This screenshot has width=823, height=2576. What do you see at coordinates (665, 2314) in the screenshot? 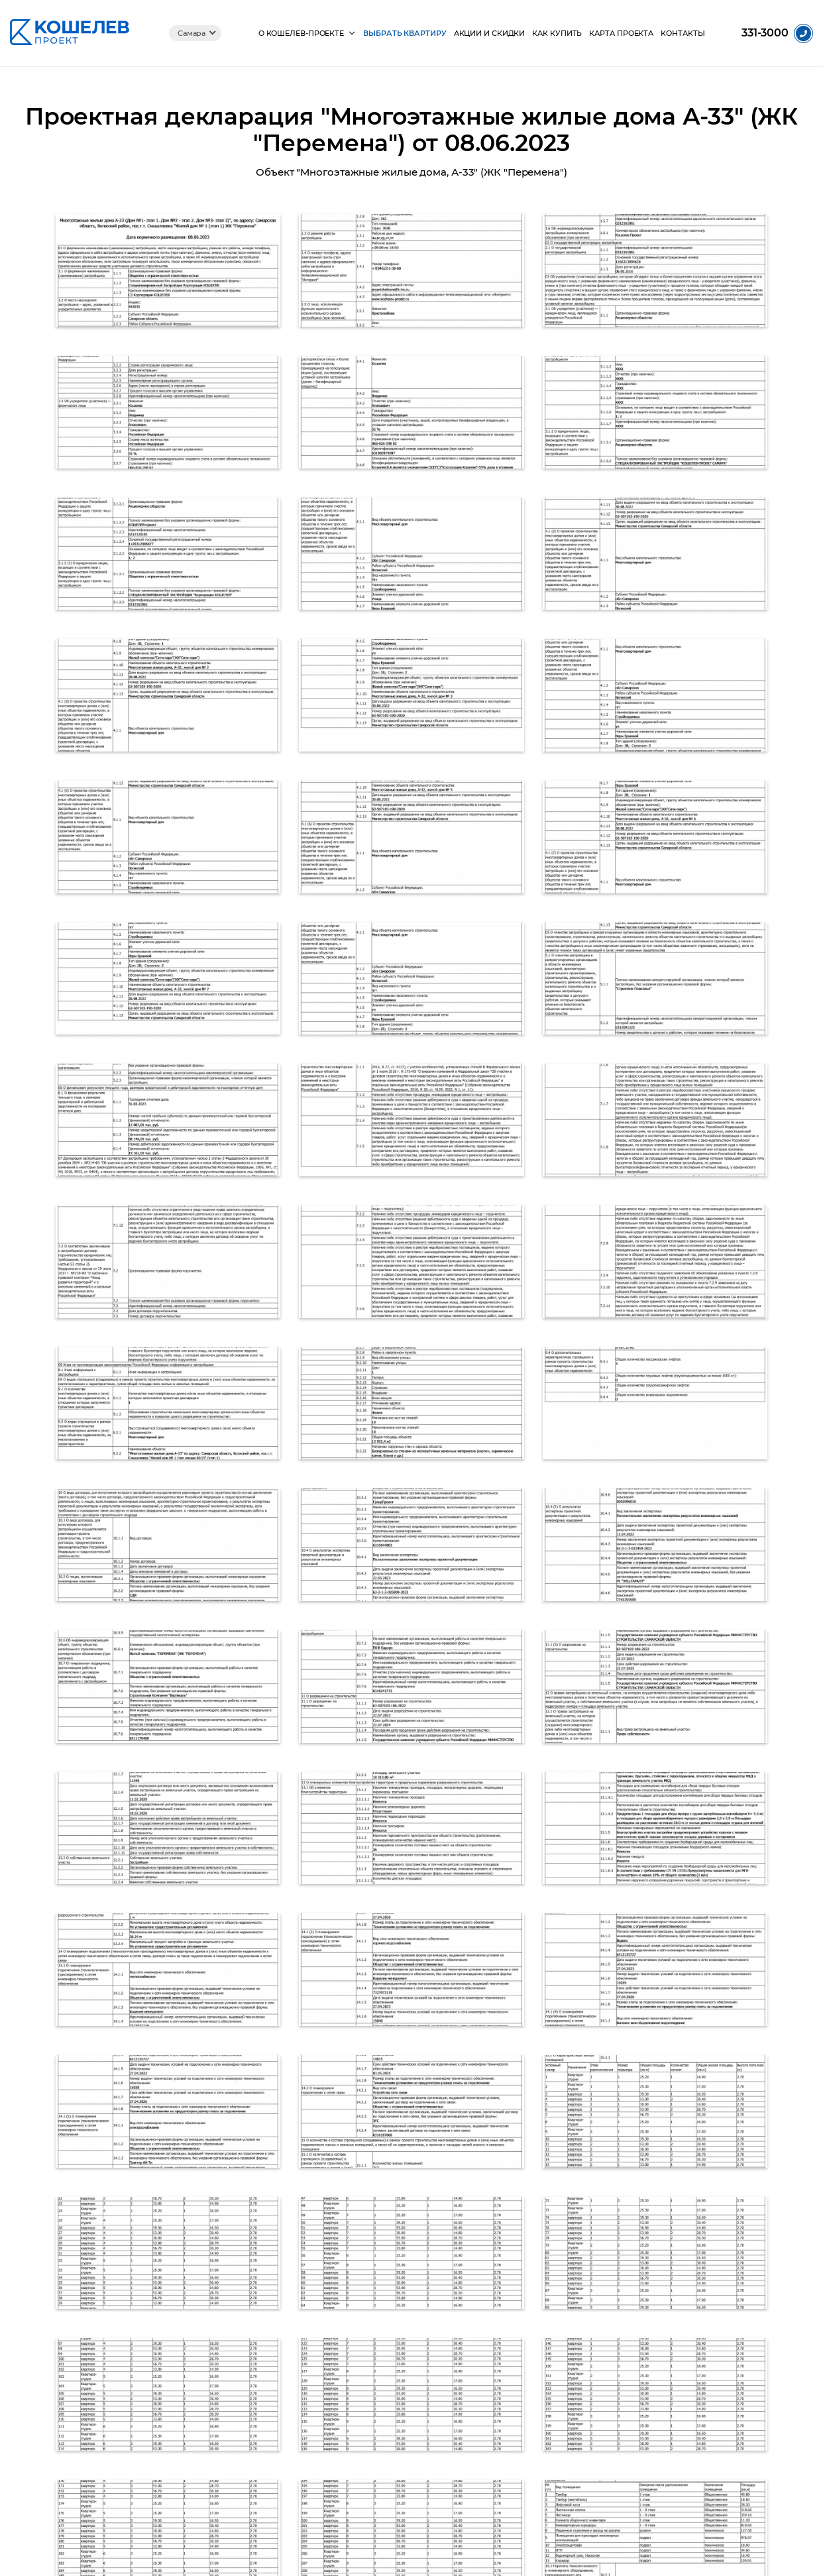
I see `info@k-inc.ru` at bounding box center [665, 2314].